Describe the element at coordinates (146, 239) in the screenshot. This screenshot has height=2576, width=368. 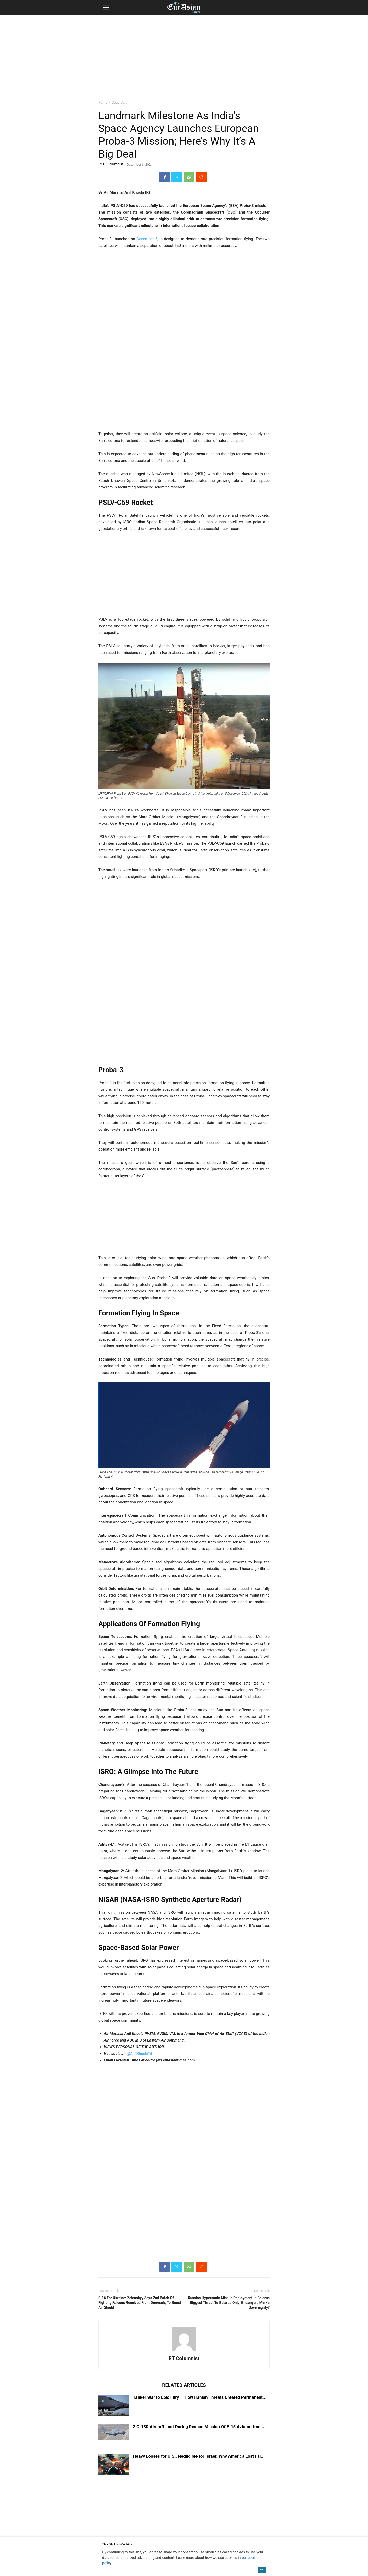
I see `December 5` at that location.